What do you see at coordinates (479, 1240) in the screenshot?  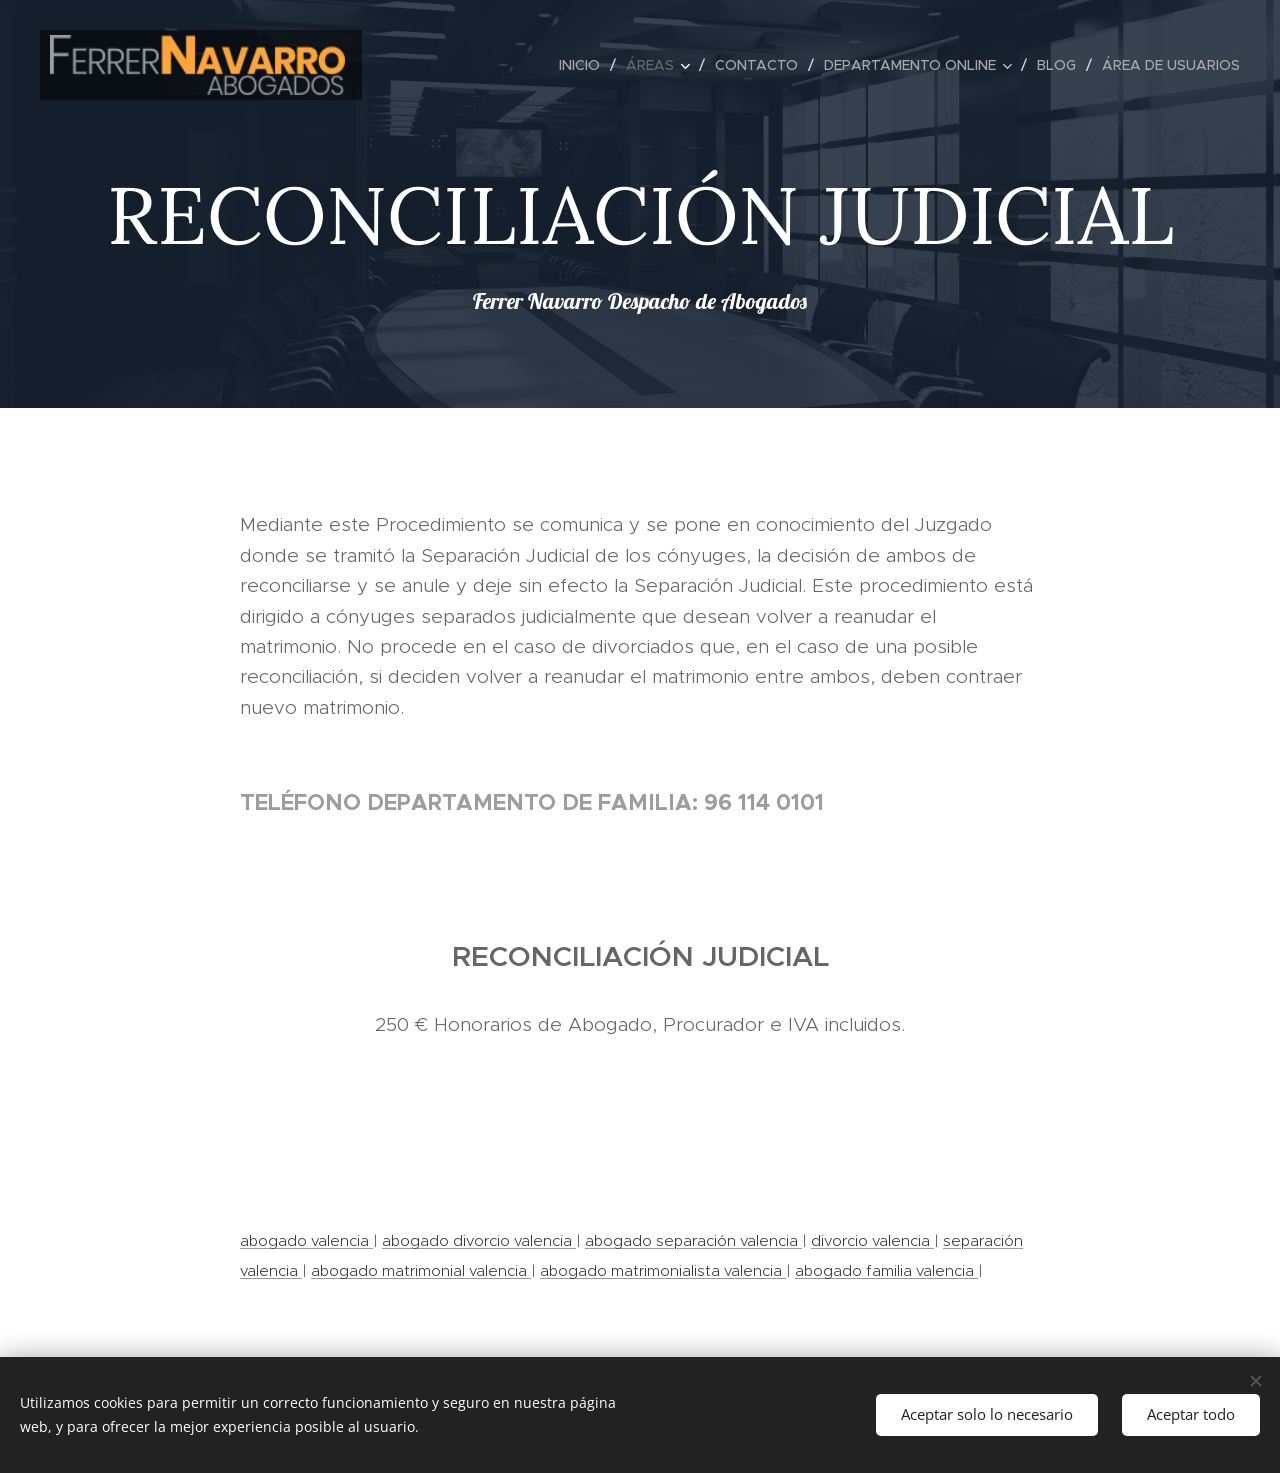 I see `abogado divorcio valencia` at bounding box center [479, 1240].